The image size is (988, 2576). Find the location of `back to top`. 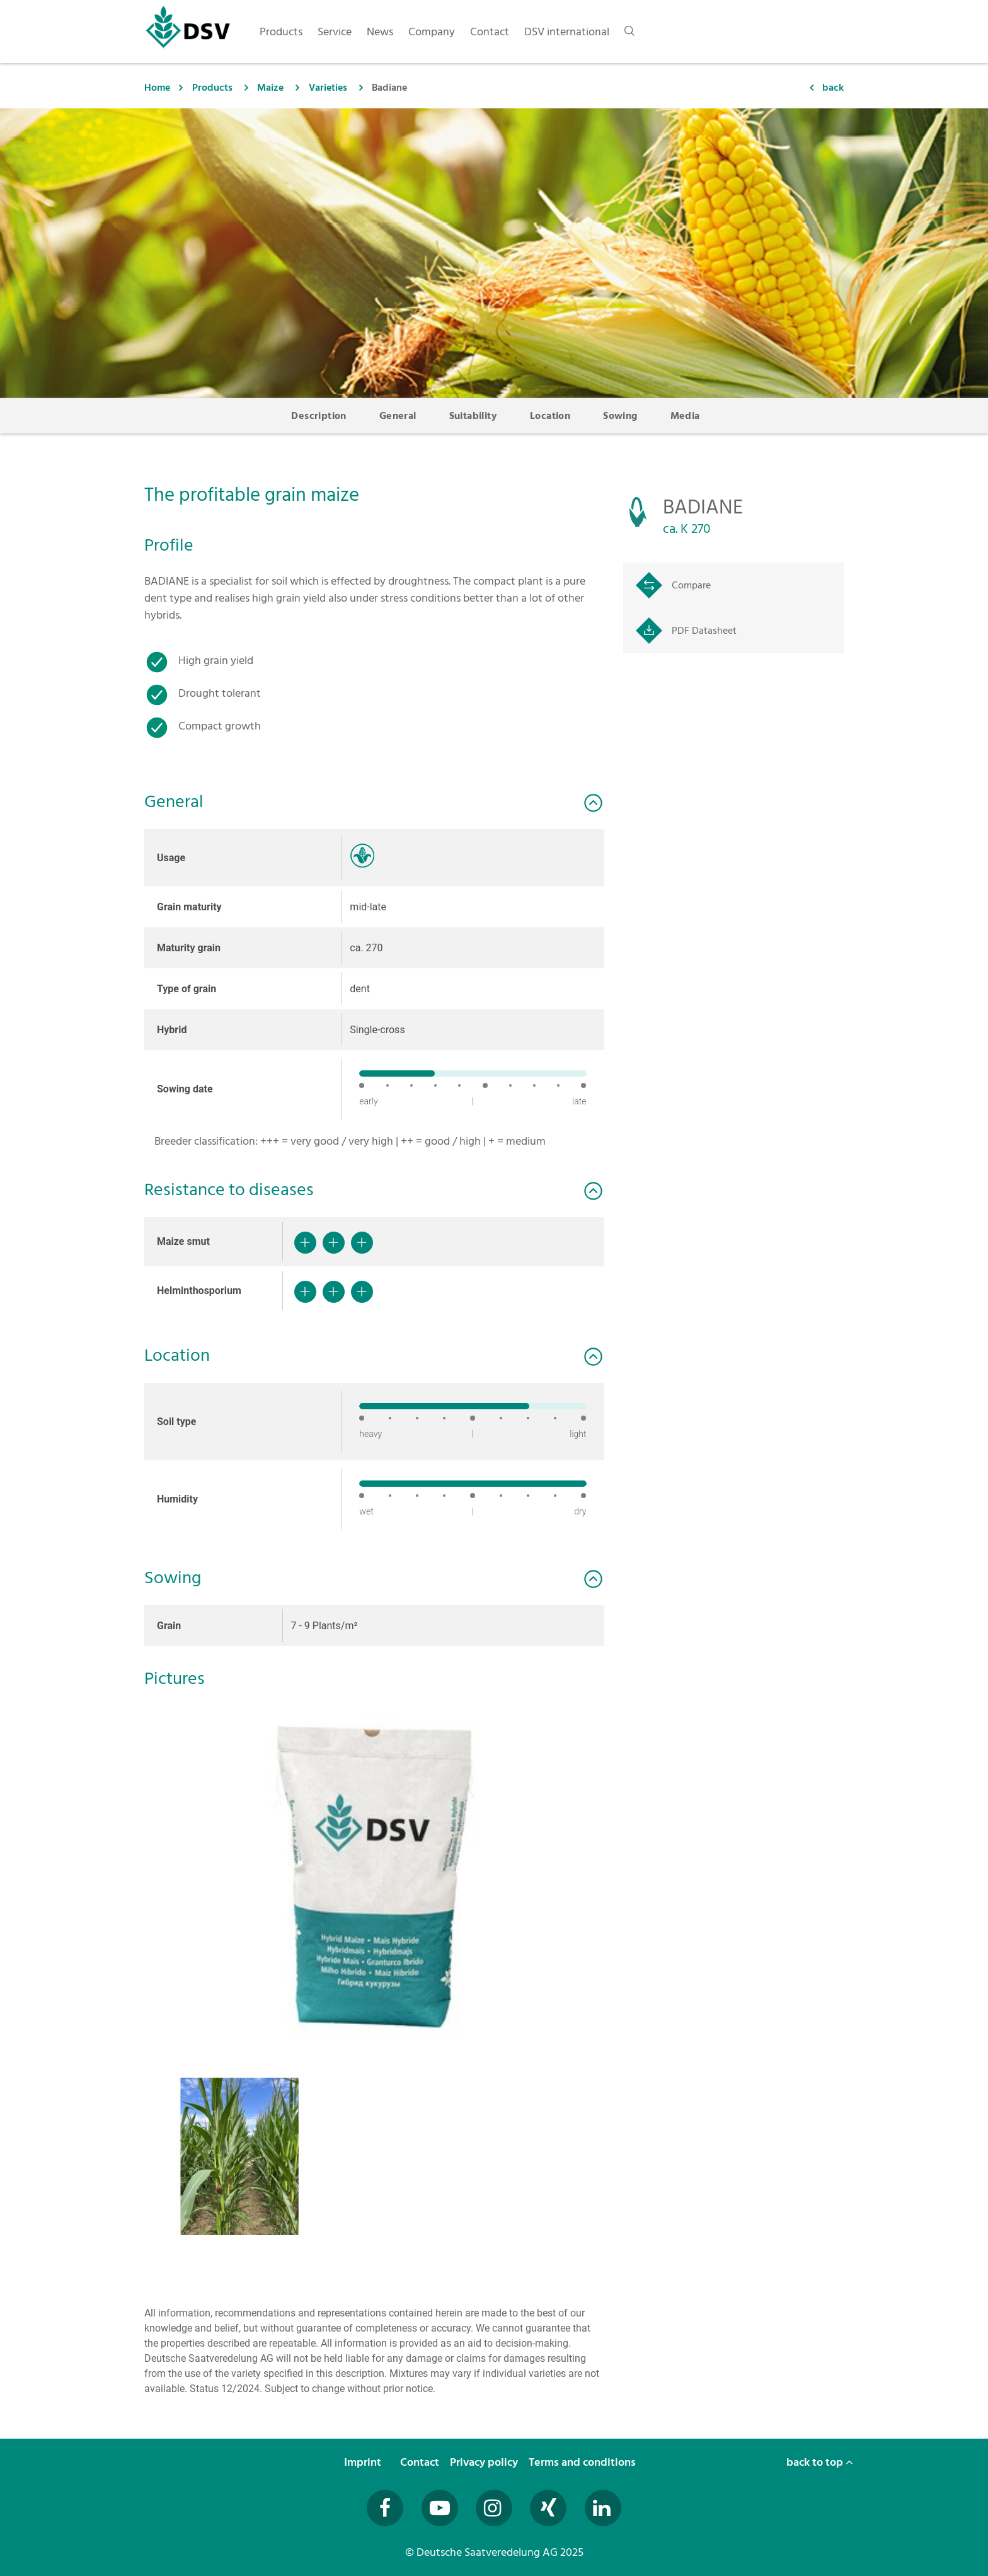

back to top is located at coordinates (819, 2462).